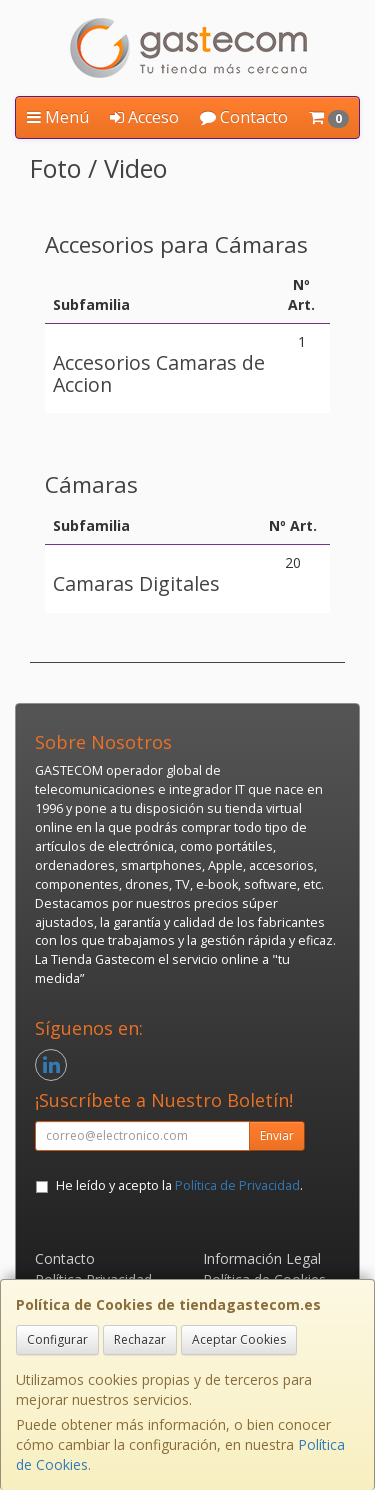 The width and height of the screenshot is (375, 1490). Describe the element at coordinates (140, 1339) in the screenshot. I see `Rechazar` at that location.